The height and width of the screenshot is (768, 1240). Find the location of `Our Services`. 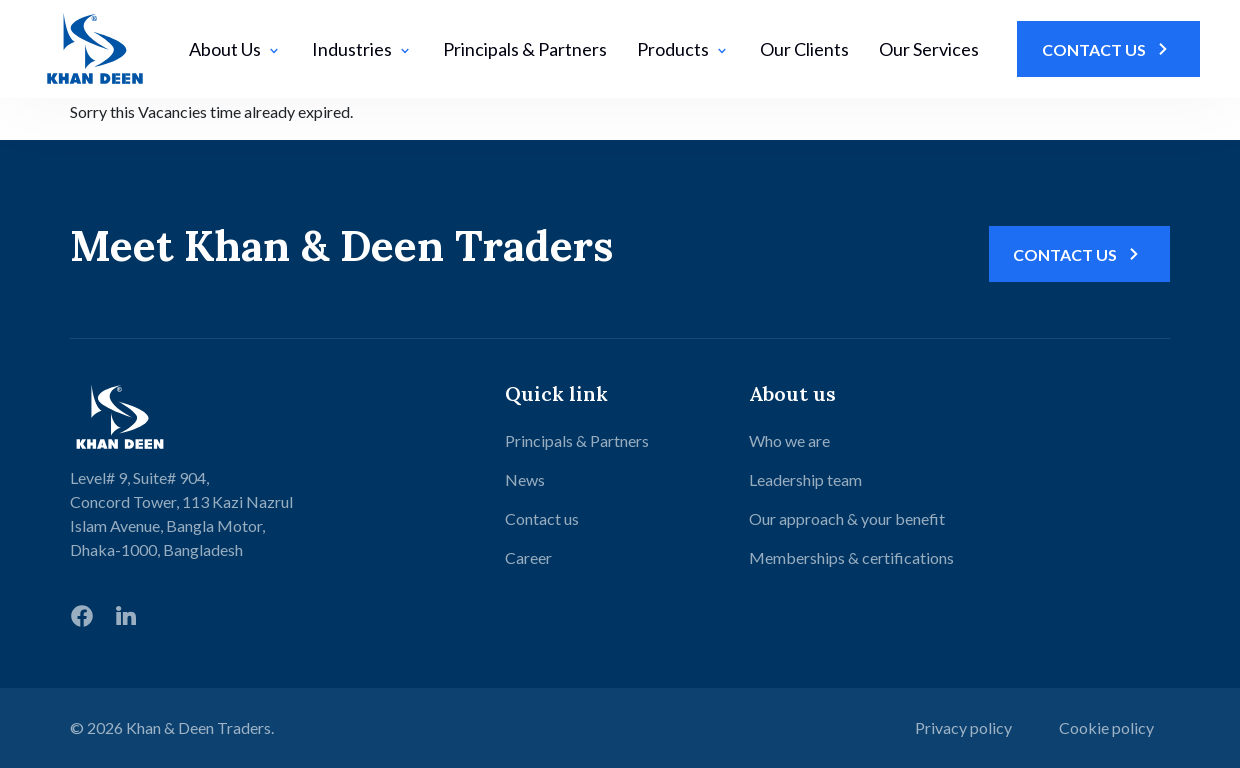

Our Services is located at coordinates (929, 49).